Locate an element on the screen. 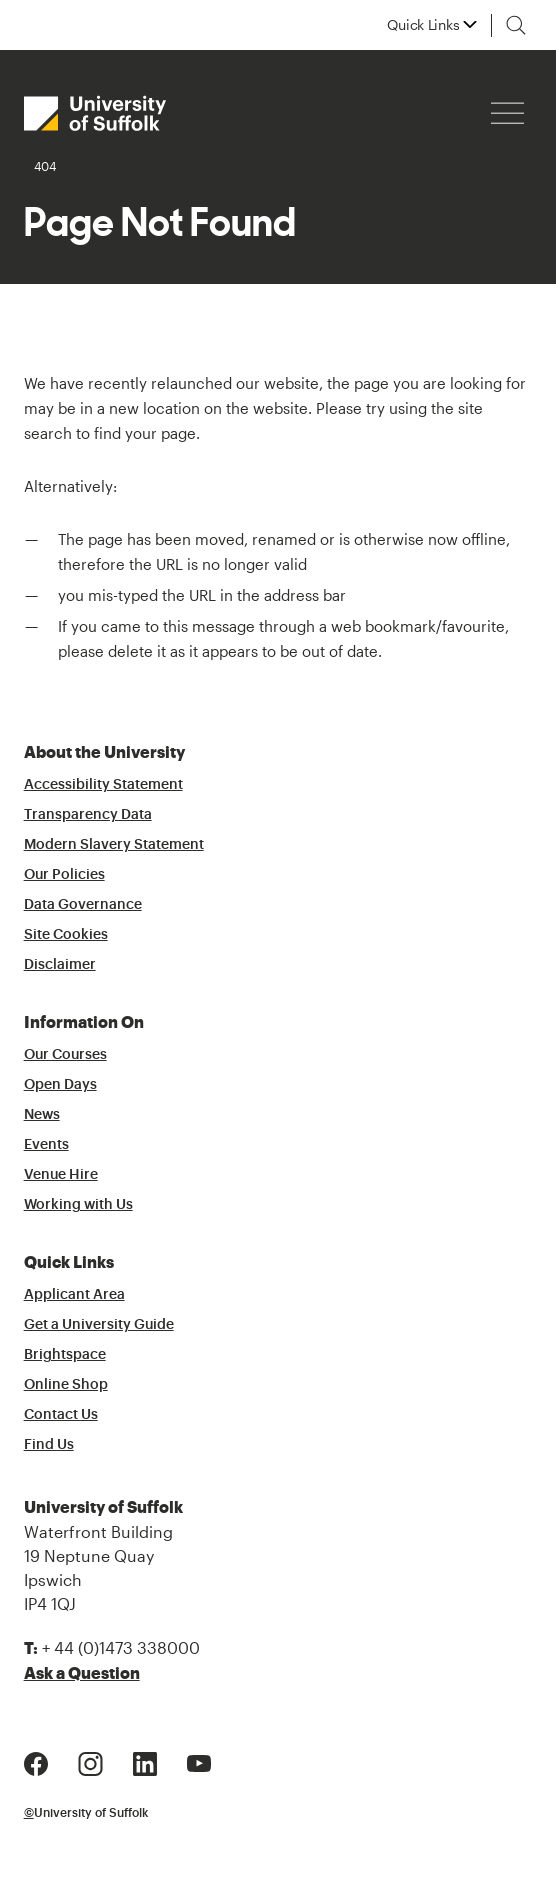  Get a University Guide is located at coordinates (99, 1325).